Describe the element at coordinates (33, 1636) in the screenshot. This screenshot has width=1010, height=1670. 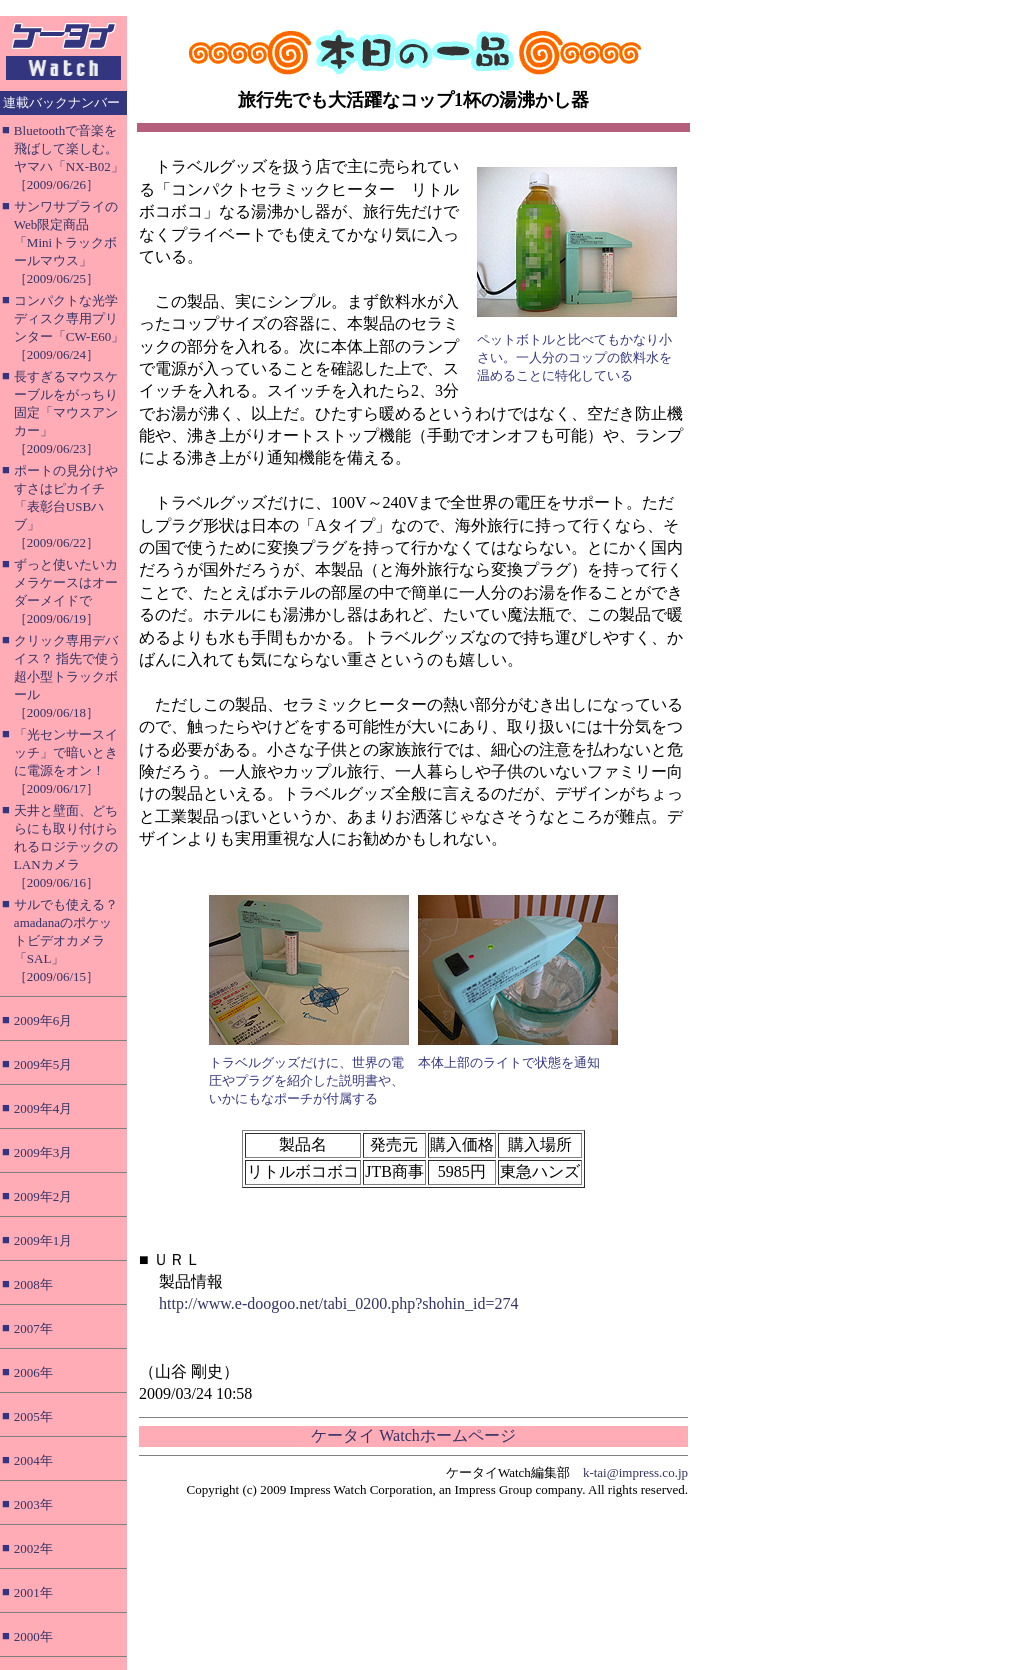
I see `2000年` at that location.